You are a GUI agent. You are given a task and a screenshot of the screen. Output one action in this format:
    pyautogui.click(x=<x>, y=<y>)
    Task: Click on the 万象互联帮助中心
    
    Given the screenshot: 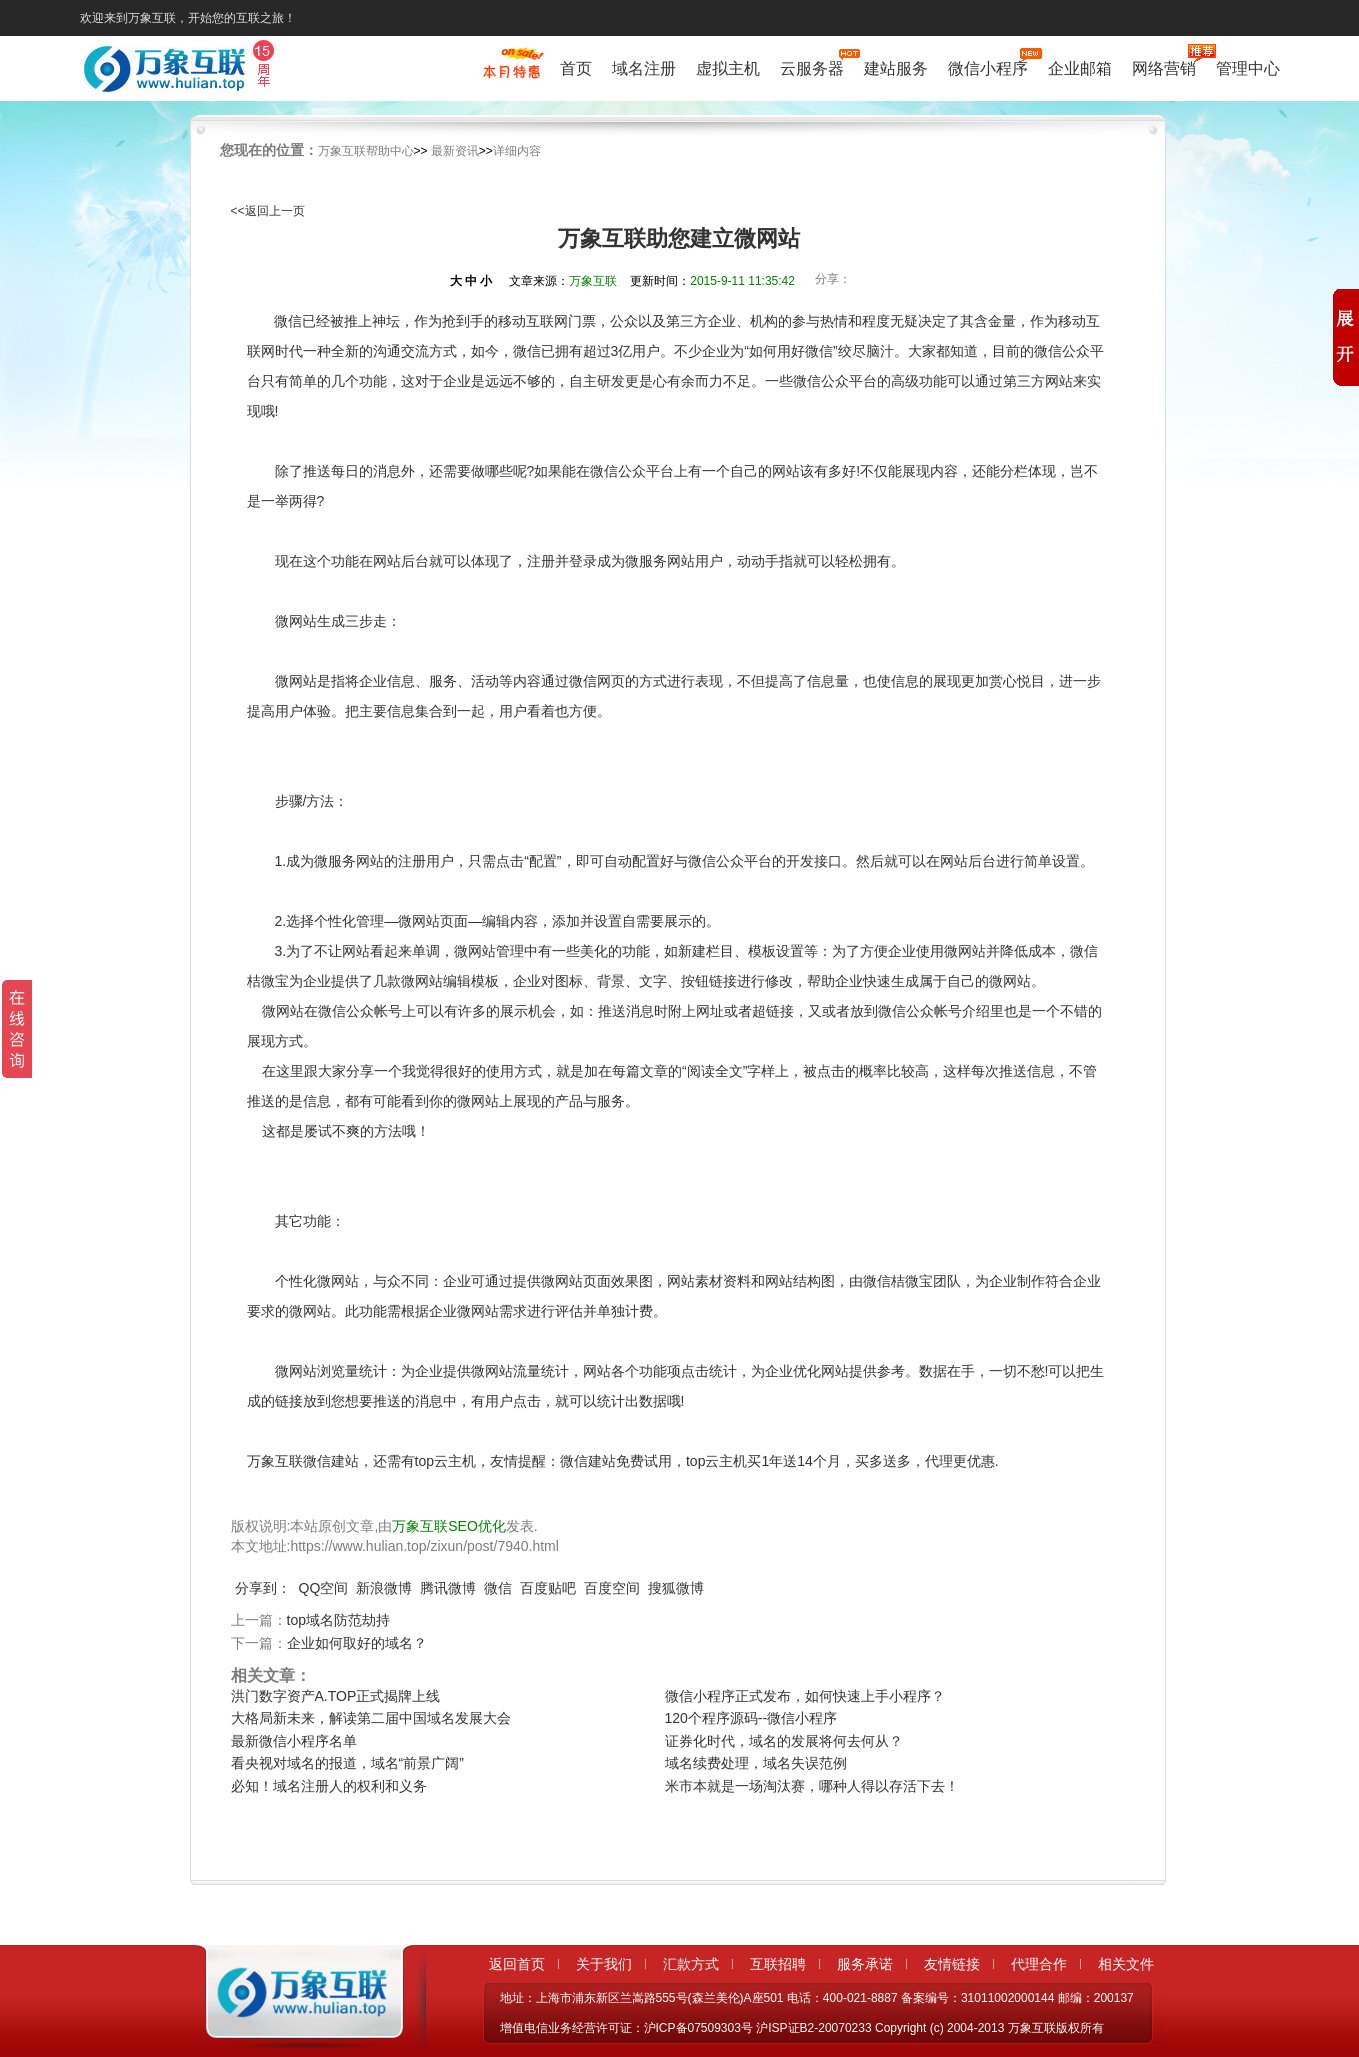 What is the action you would take?
    pyautogui.click(x=366, y=151)
    